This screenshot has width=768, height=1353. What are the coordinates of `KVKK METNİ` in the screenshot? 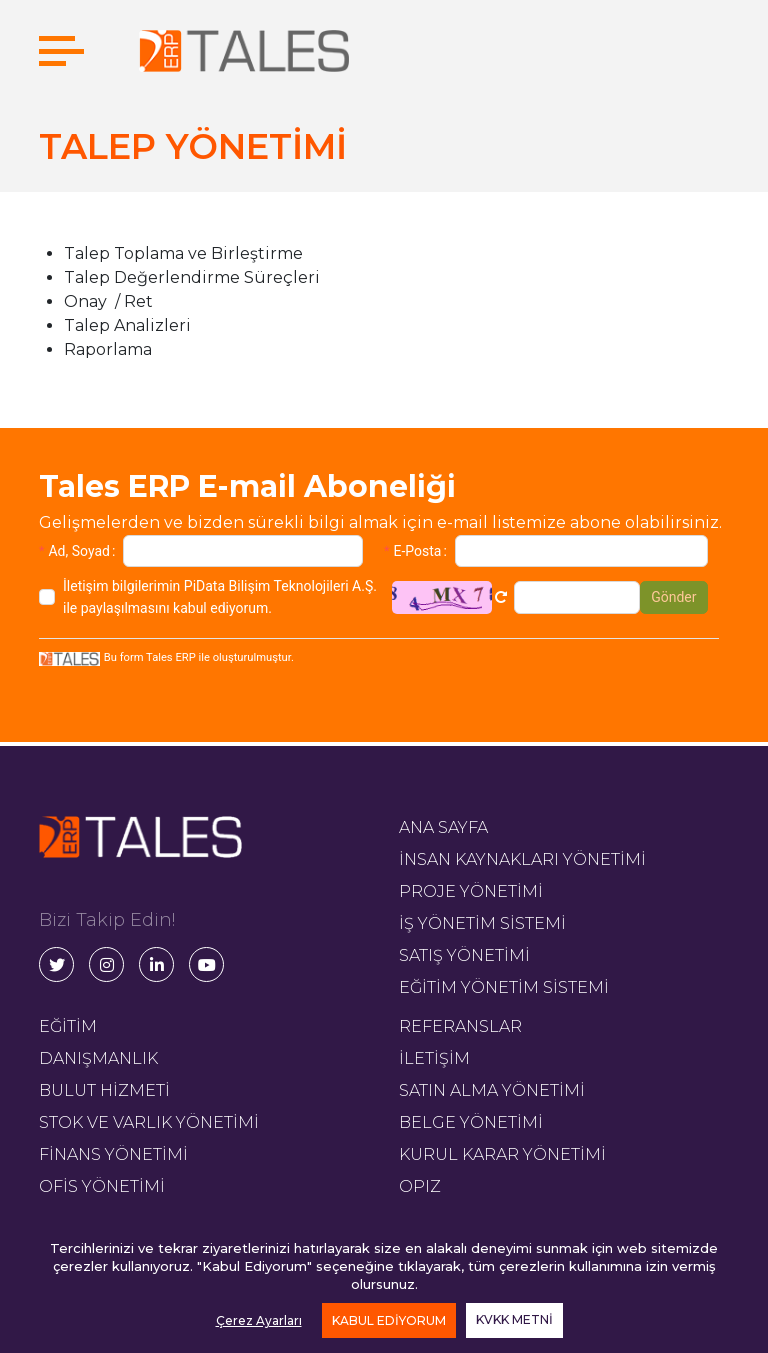 It's located at (514, 1319).